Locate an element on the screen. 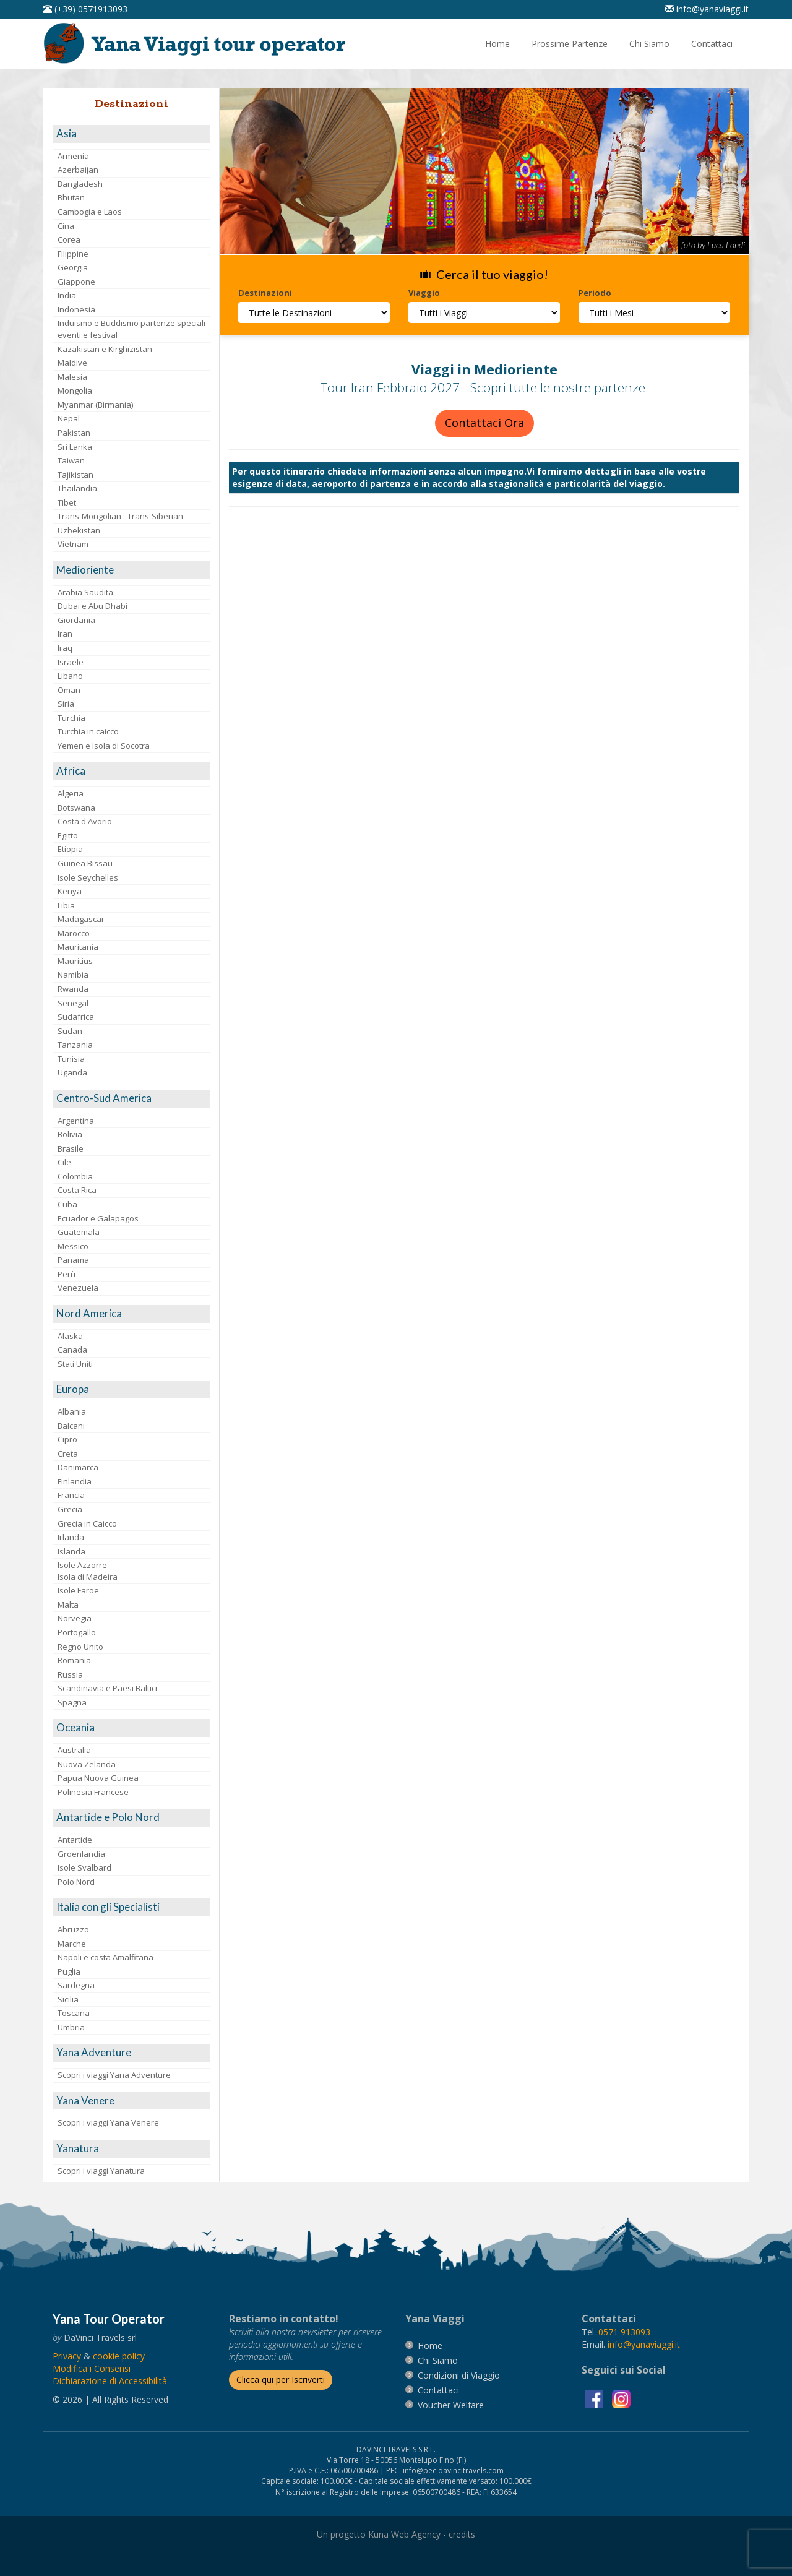  [vai alla pagina contatti] is located at coordinates (438, 2390).